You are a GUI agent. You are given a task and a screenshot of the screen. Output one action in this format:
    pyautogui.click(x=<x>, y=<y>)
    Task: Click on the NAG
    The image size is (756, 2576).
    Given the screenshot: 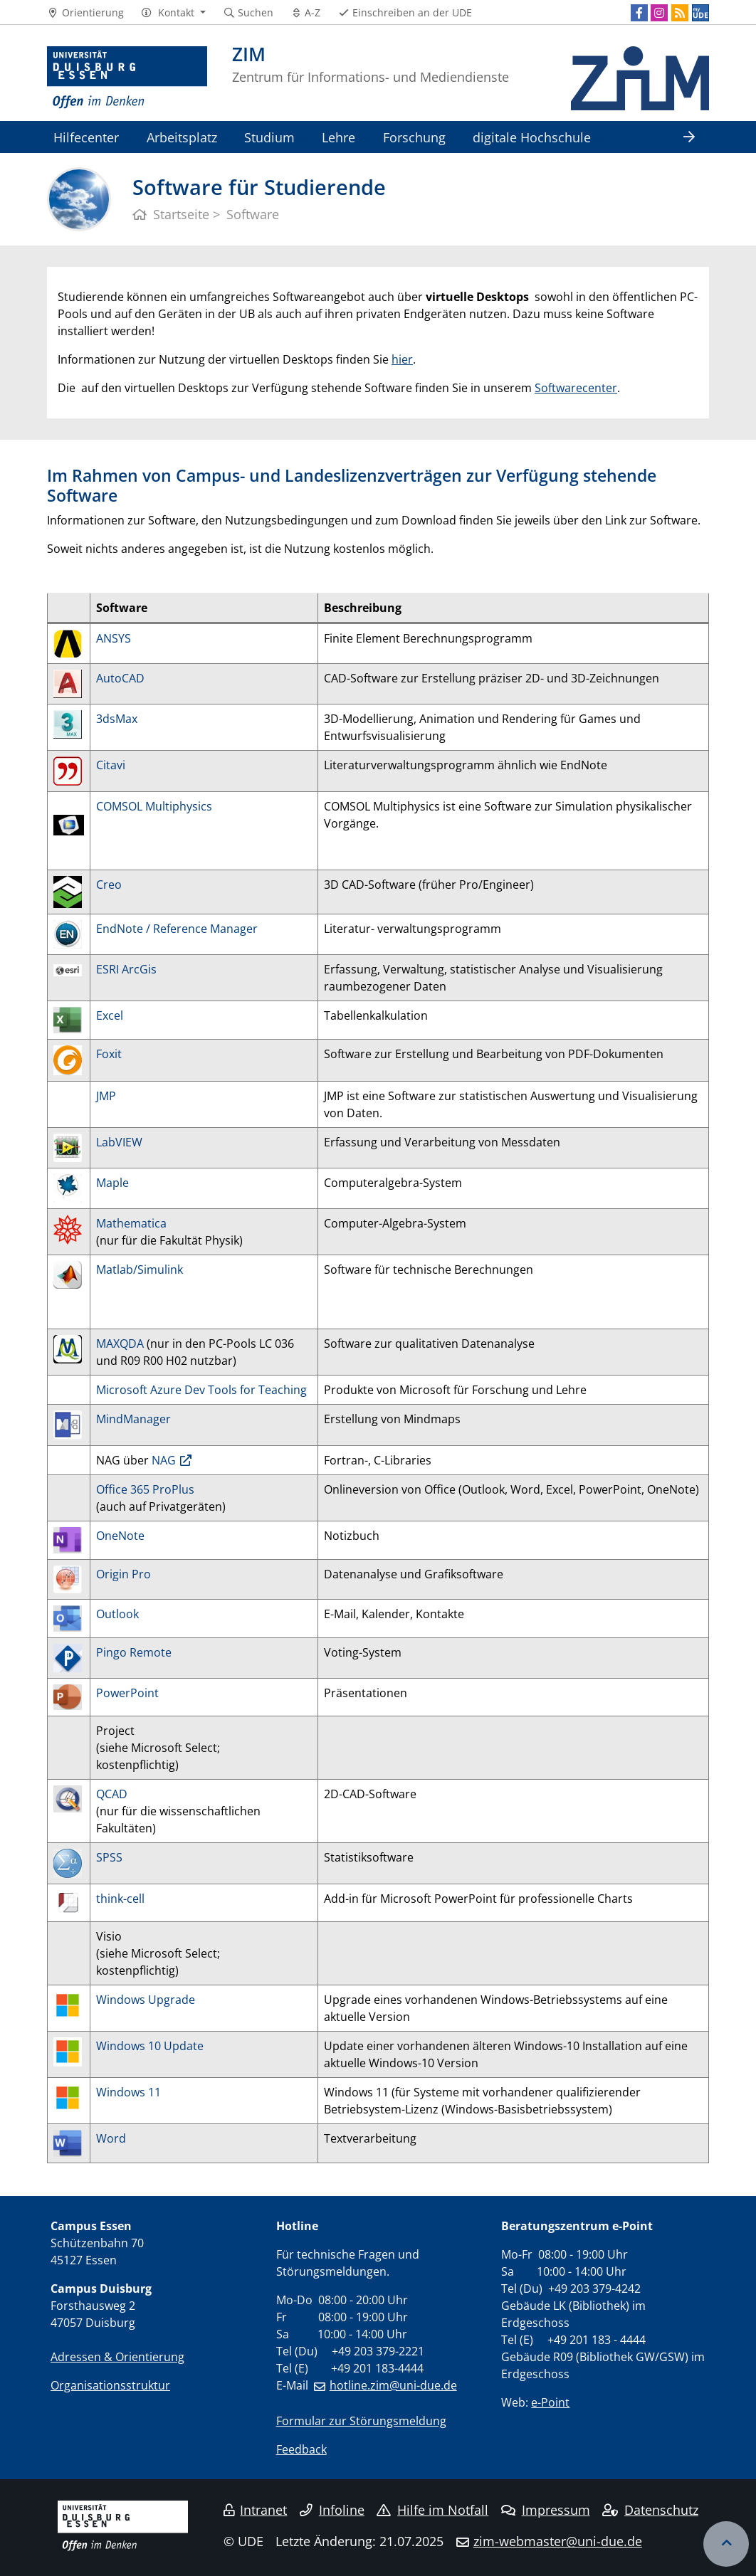 What is the action you would take?
    pyautogui.click(x=164, y=1460)
    